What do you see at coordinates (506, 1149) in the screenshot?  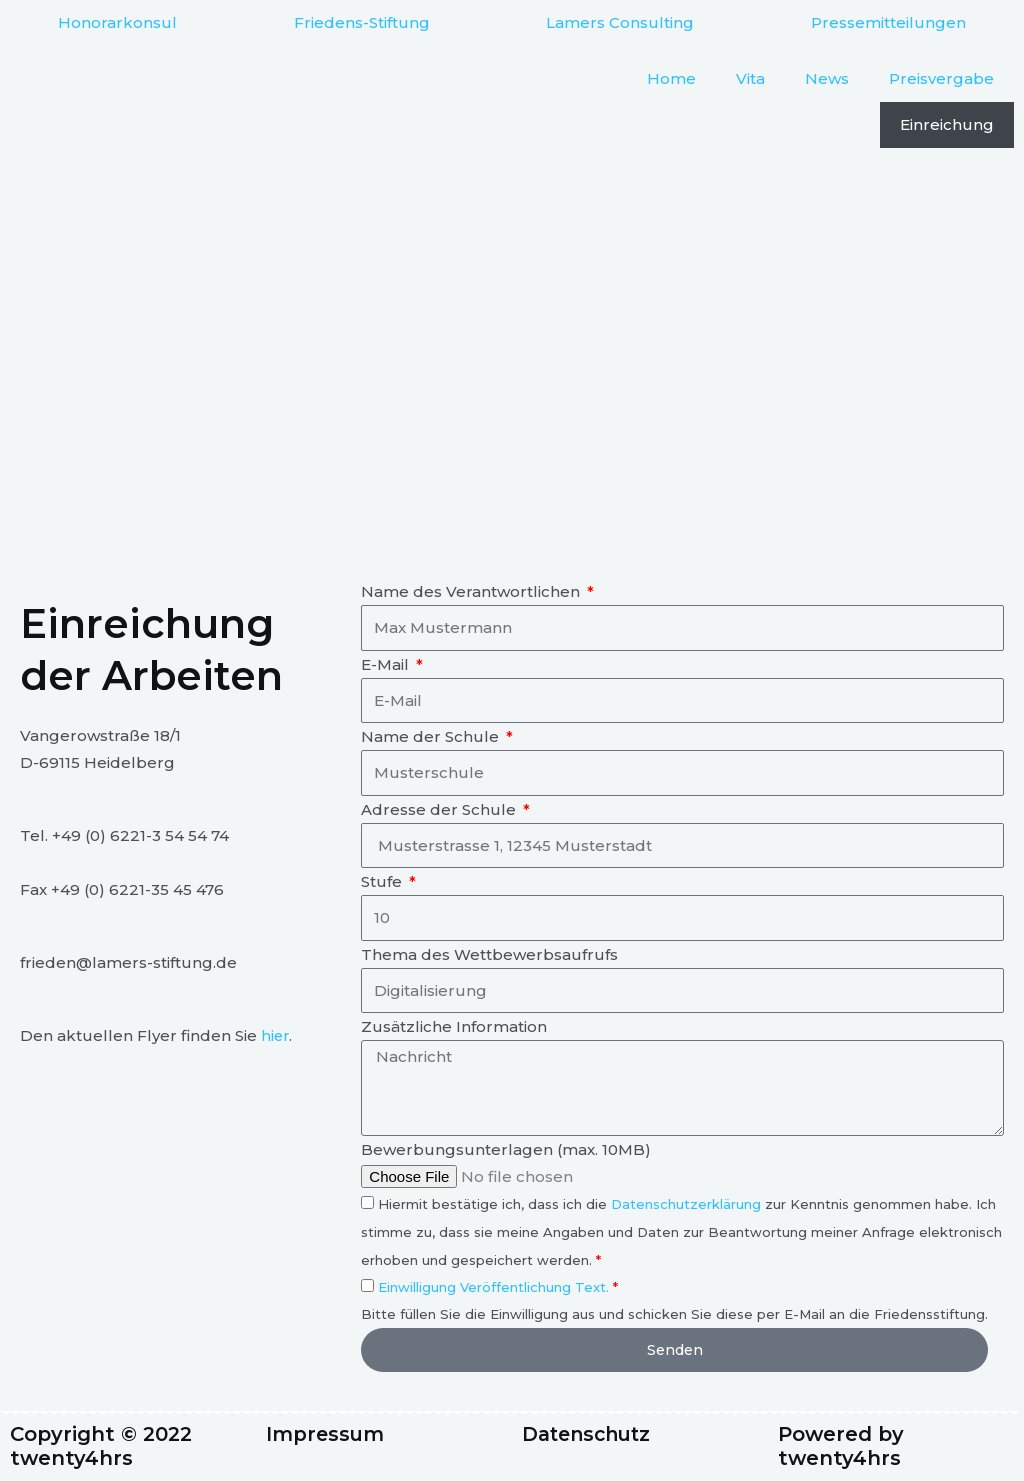 I see `Bewerbungsunterlagen (max. 10MB)` at bounding box center [506, 1149].